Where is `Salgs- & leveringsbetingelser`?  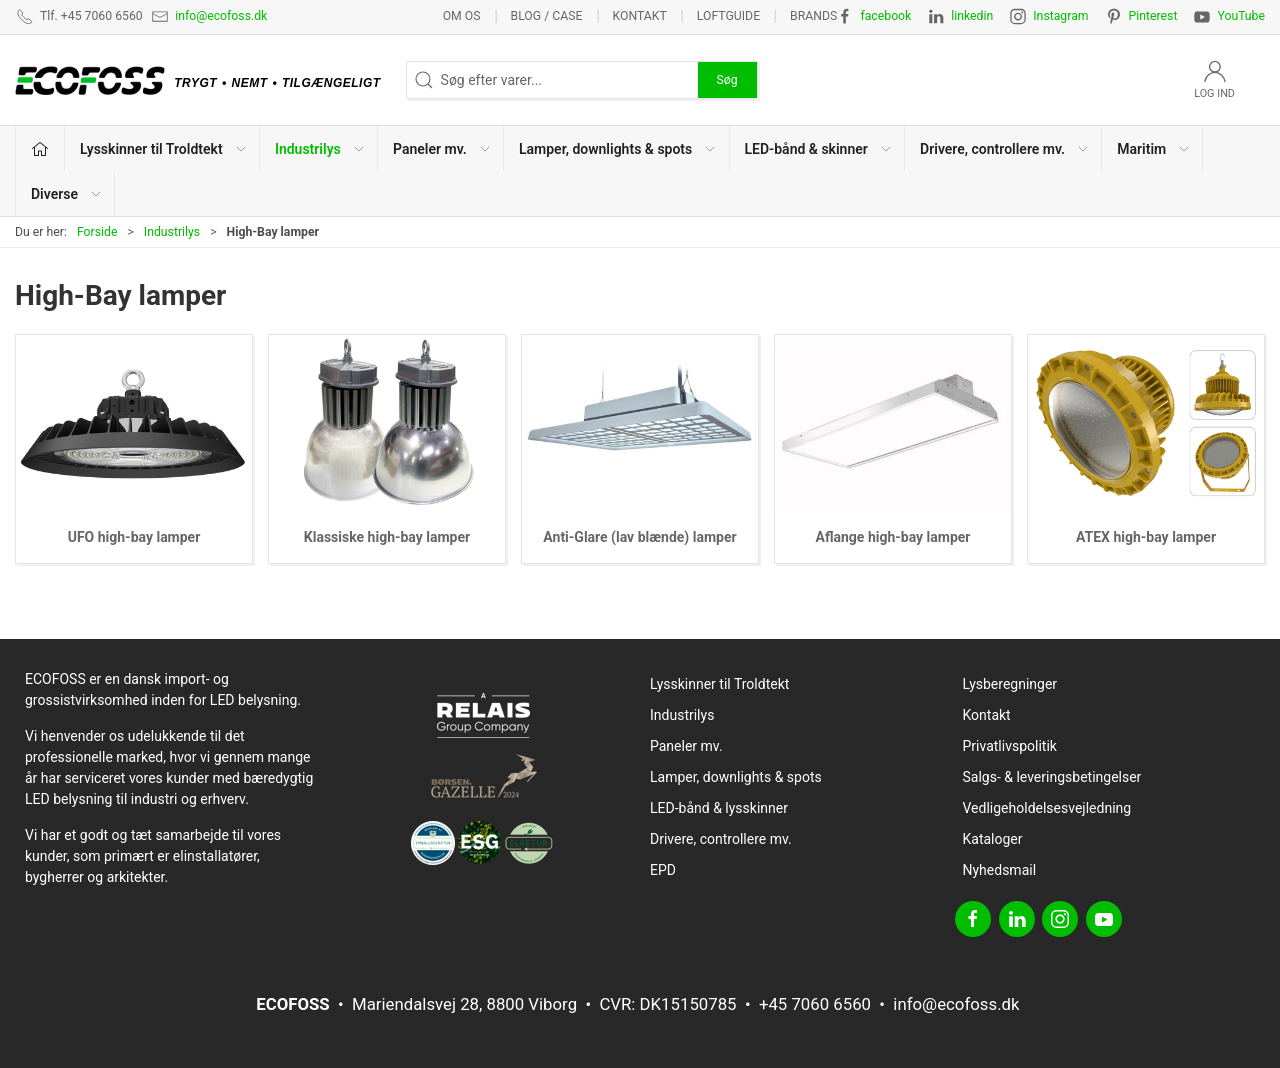 Salgs- & leveringsbetingelser is located at coordinates (1052, 777).